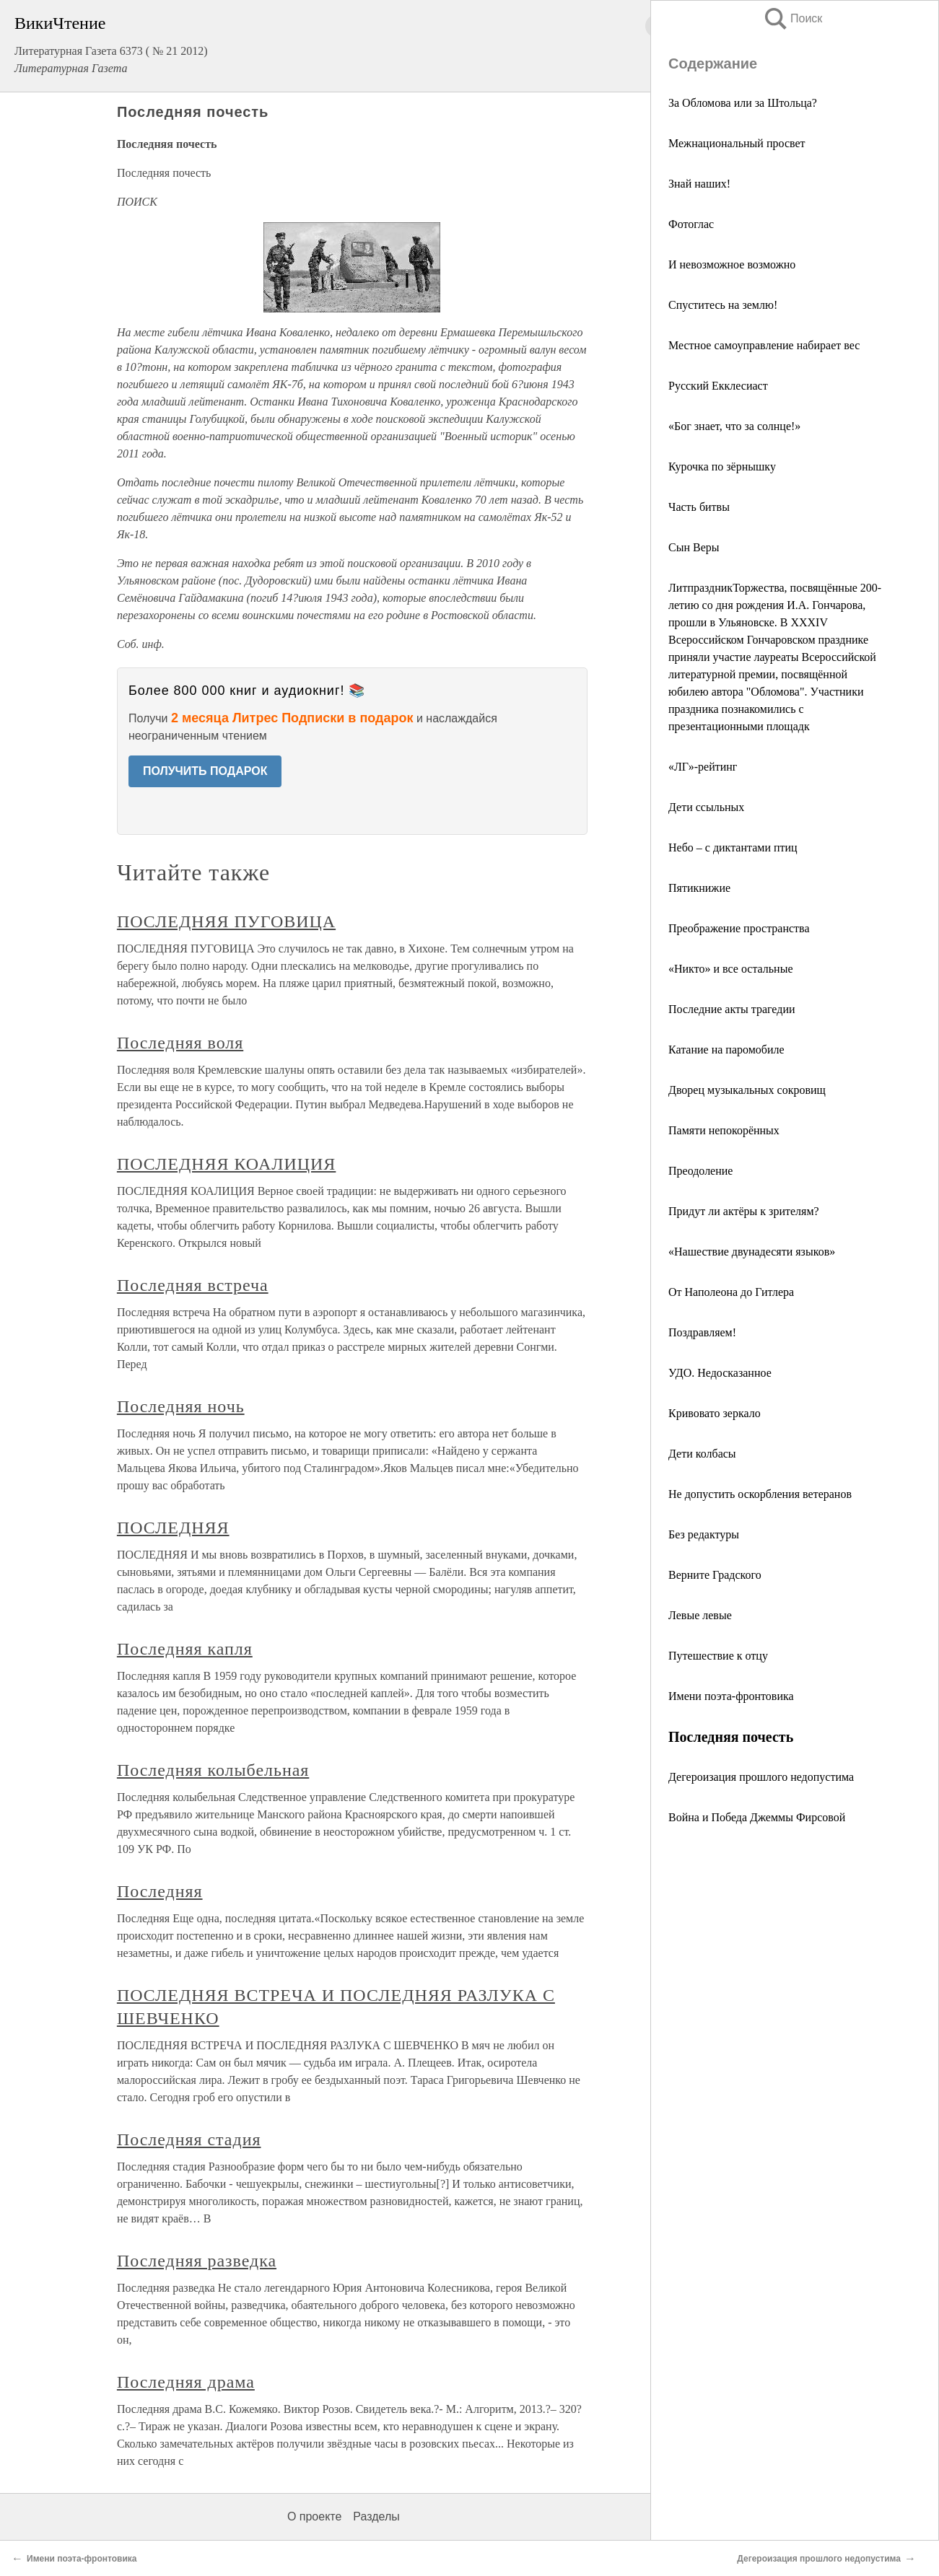 The image size is (939, 2576). Describe the element at coordinates (714, 1413) in the screenshot. I see `Кривовато зеркало` at that location.